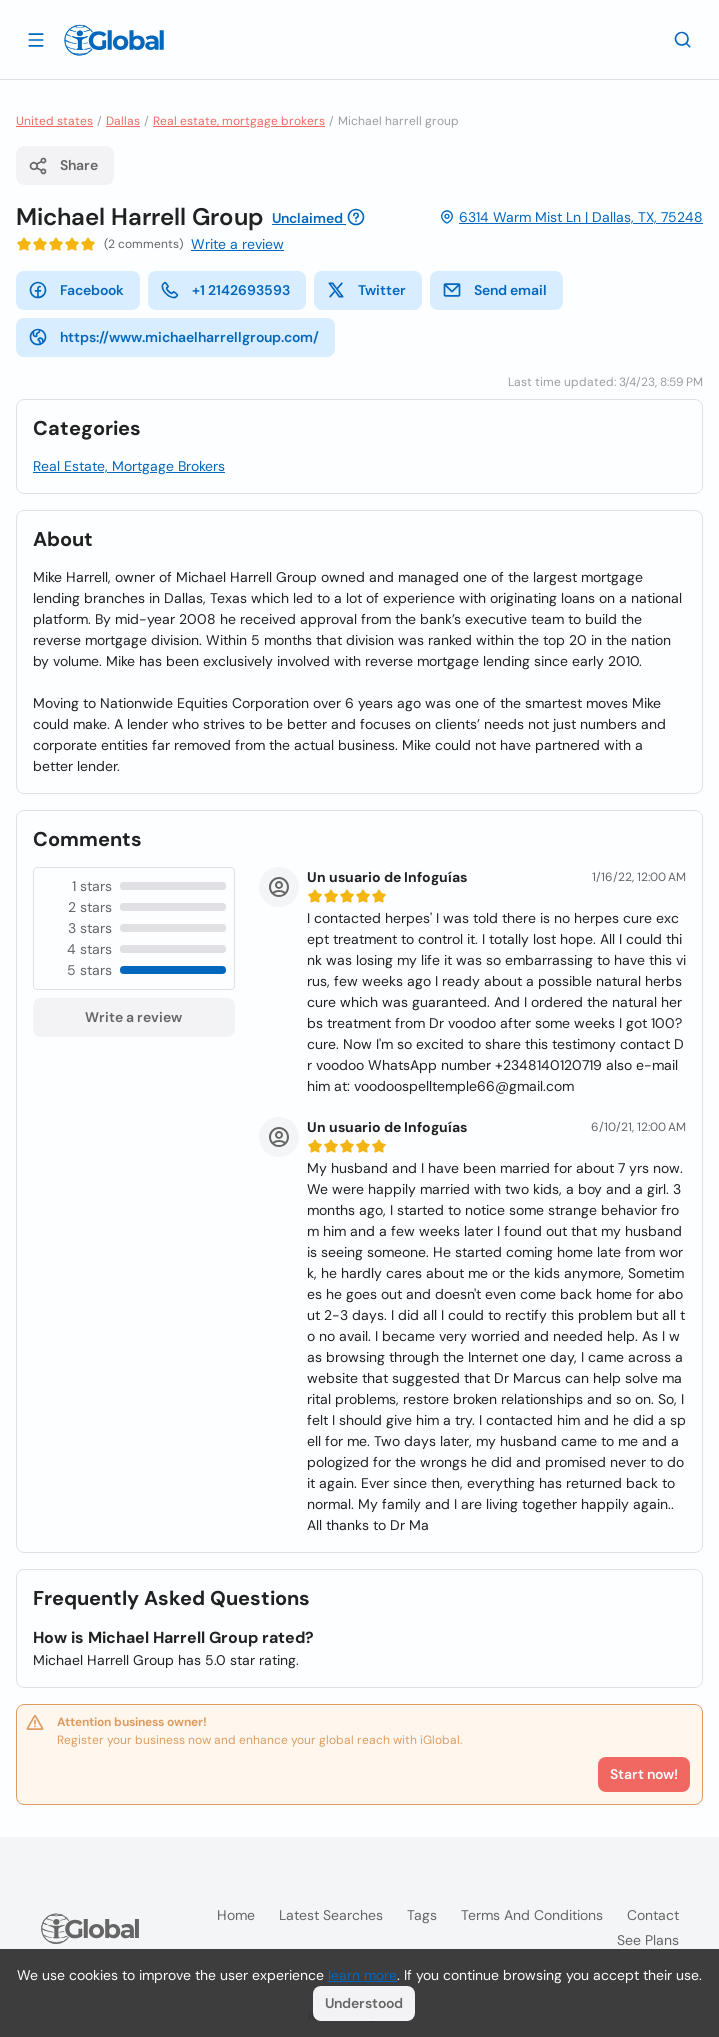 This screenshot has width=719, height=2037. What do you see at coordinates (36, 39) in the screenshot?
I see `[Open drawer]` at bounding box center [36, 39].